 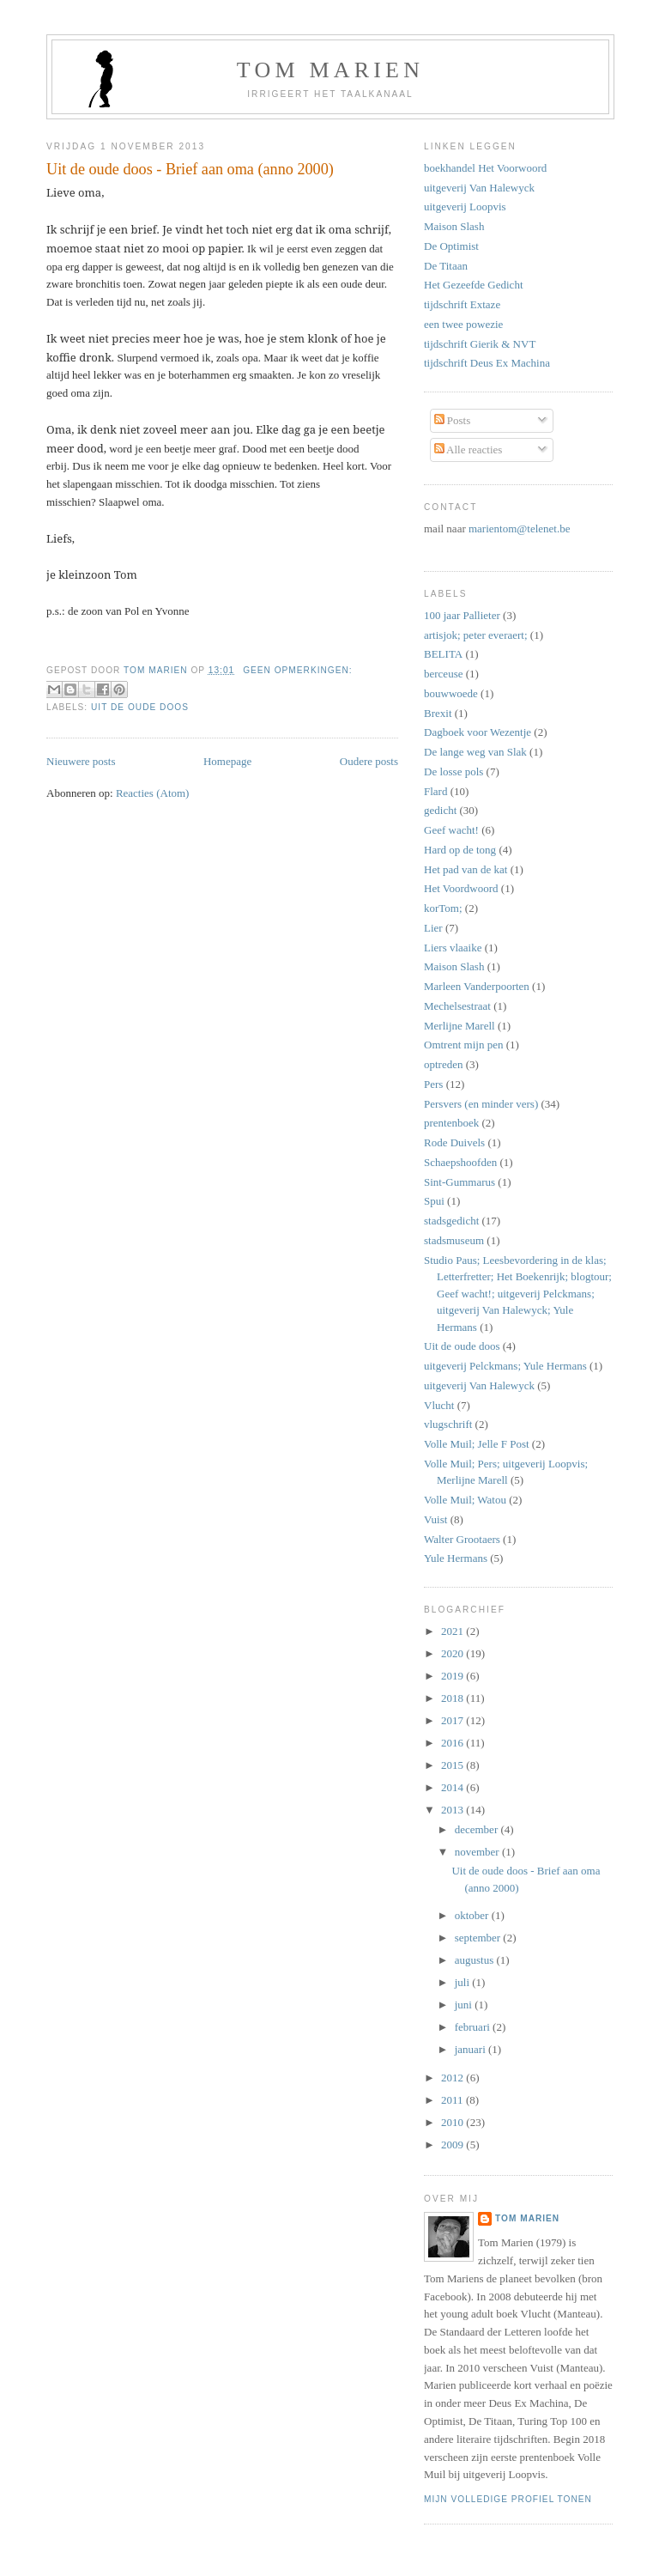 I want to click on juli, so click(x=464, y=1982).